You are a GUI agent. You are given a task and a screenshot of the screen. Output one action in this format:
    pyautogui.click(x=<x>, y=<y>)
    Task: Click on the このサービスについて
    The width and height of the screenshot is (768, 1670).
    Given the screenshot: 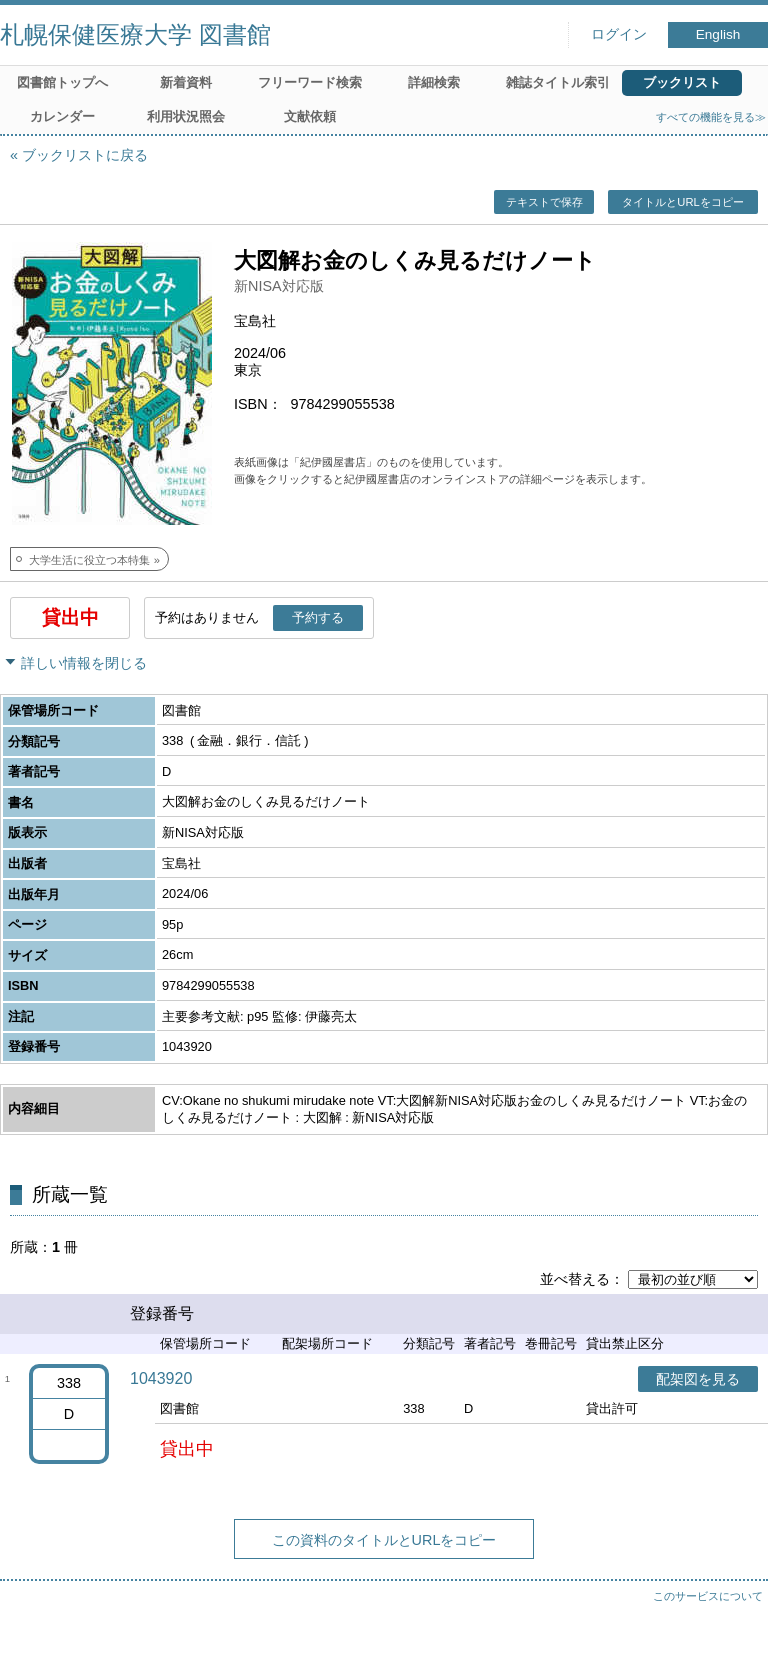 What is the action you would take?
    pyautogui.click(x=708, y=1596)
    